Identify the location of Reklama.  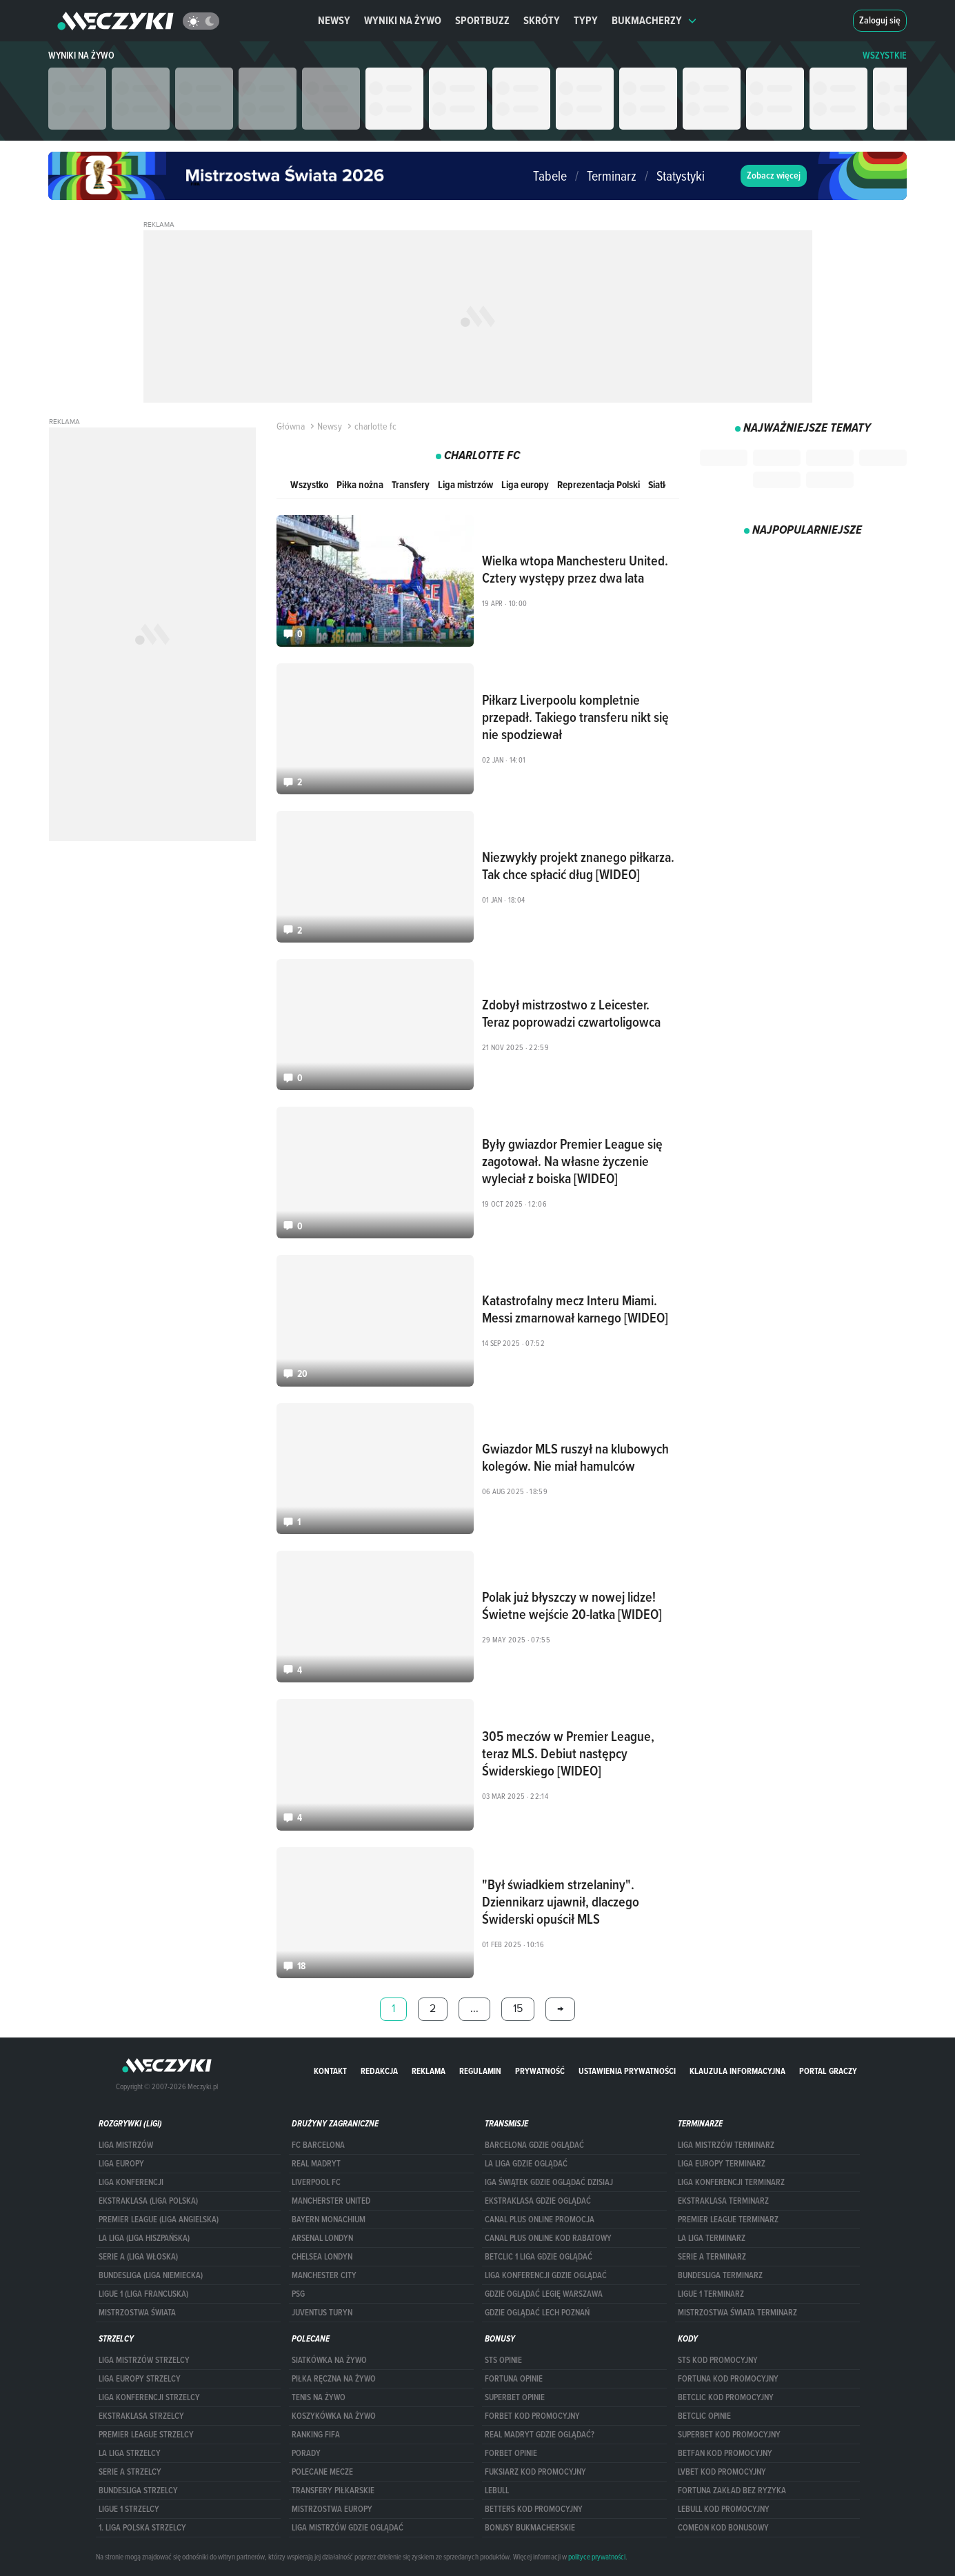
(428, 2070).